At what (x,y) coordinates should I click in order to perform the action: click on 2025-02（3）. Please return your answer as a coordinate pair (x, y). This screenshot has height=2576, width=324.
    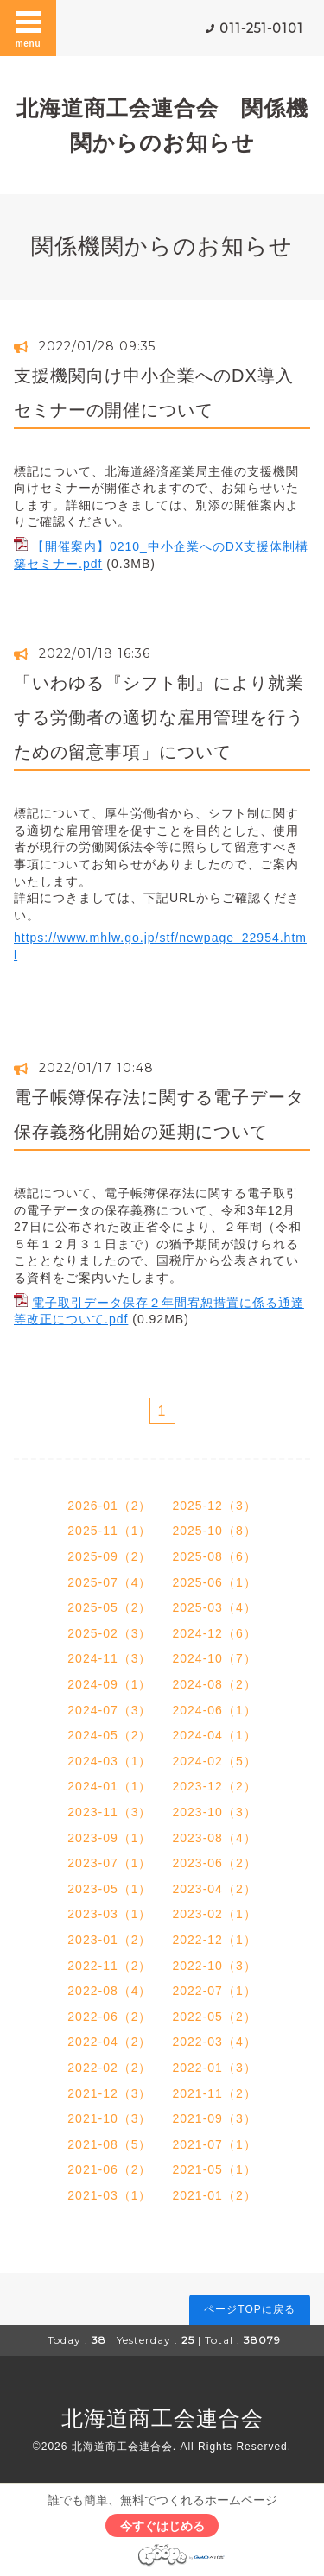
    Looking at the image, I should click on (109, 1633).